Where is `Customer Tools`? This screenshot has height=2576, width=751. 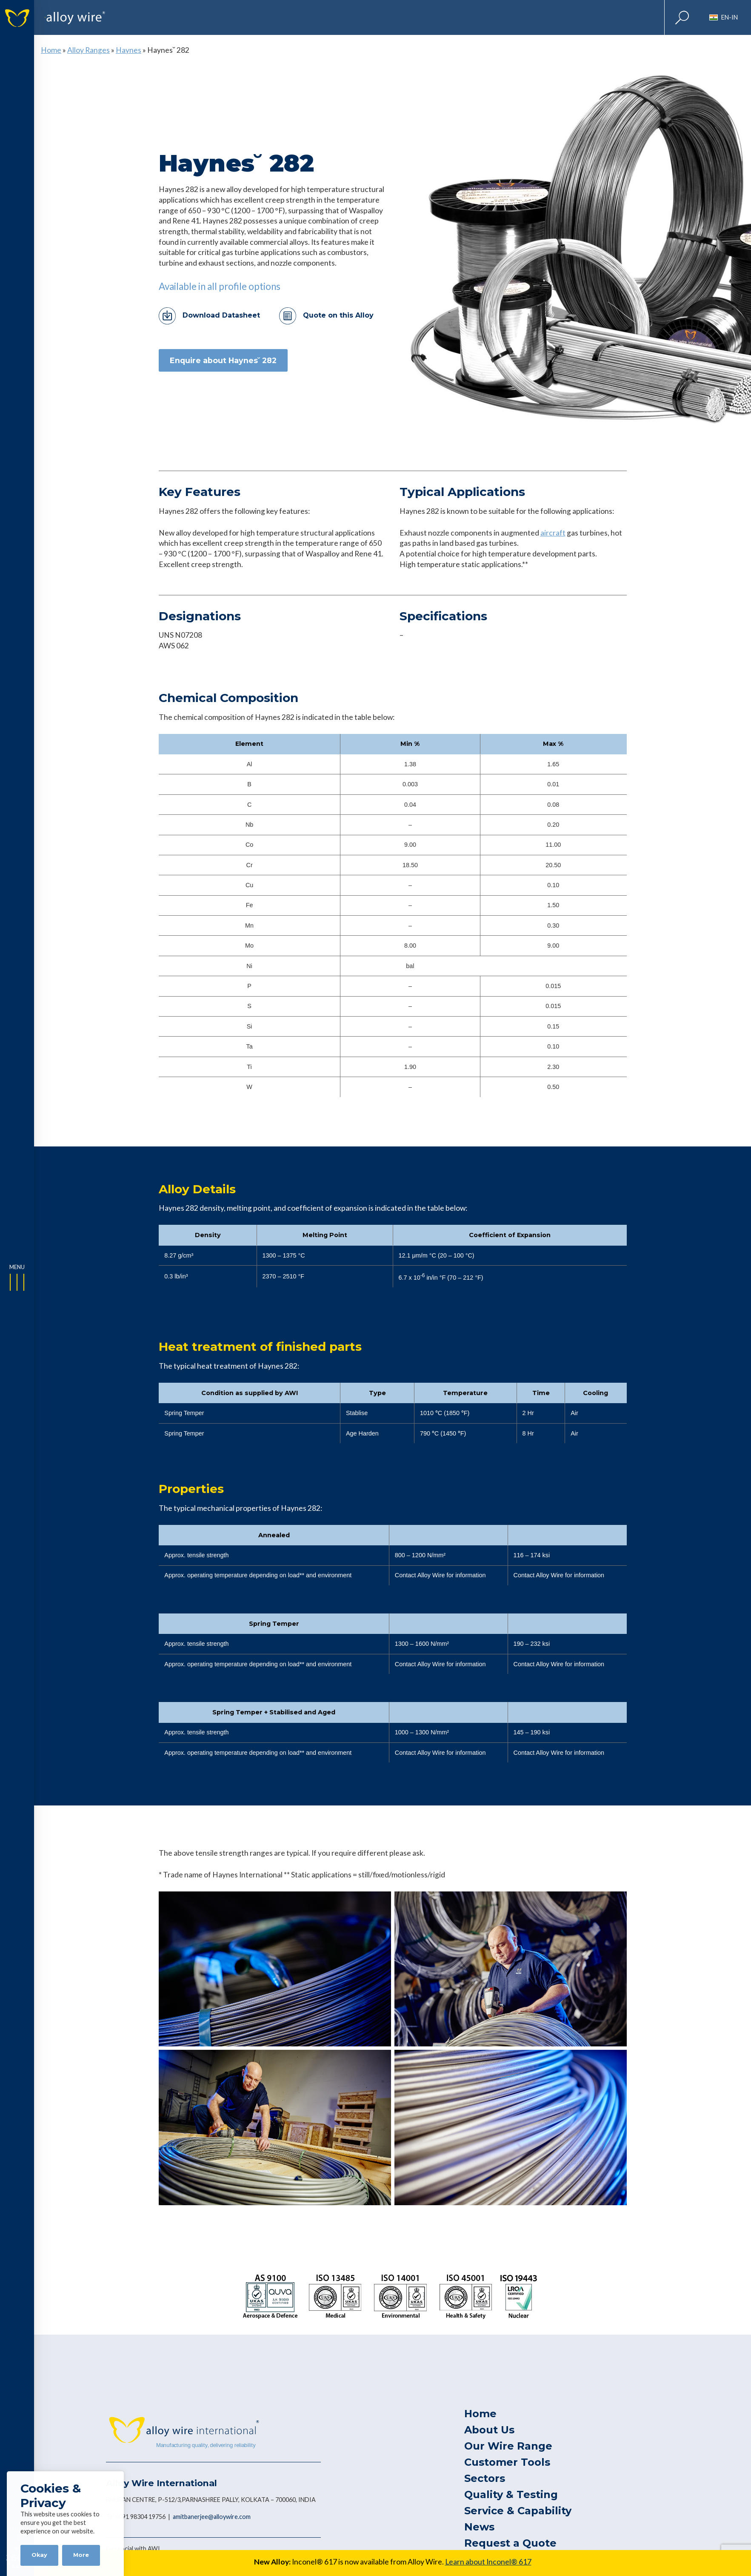 Customer Tools is located at coordinates (507, 2462).